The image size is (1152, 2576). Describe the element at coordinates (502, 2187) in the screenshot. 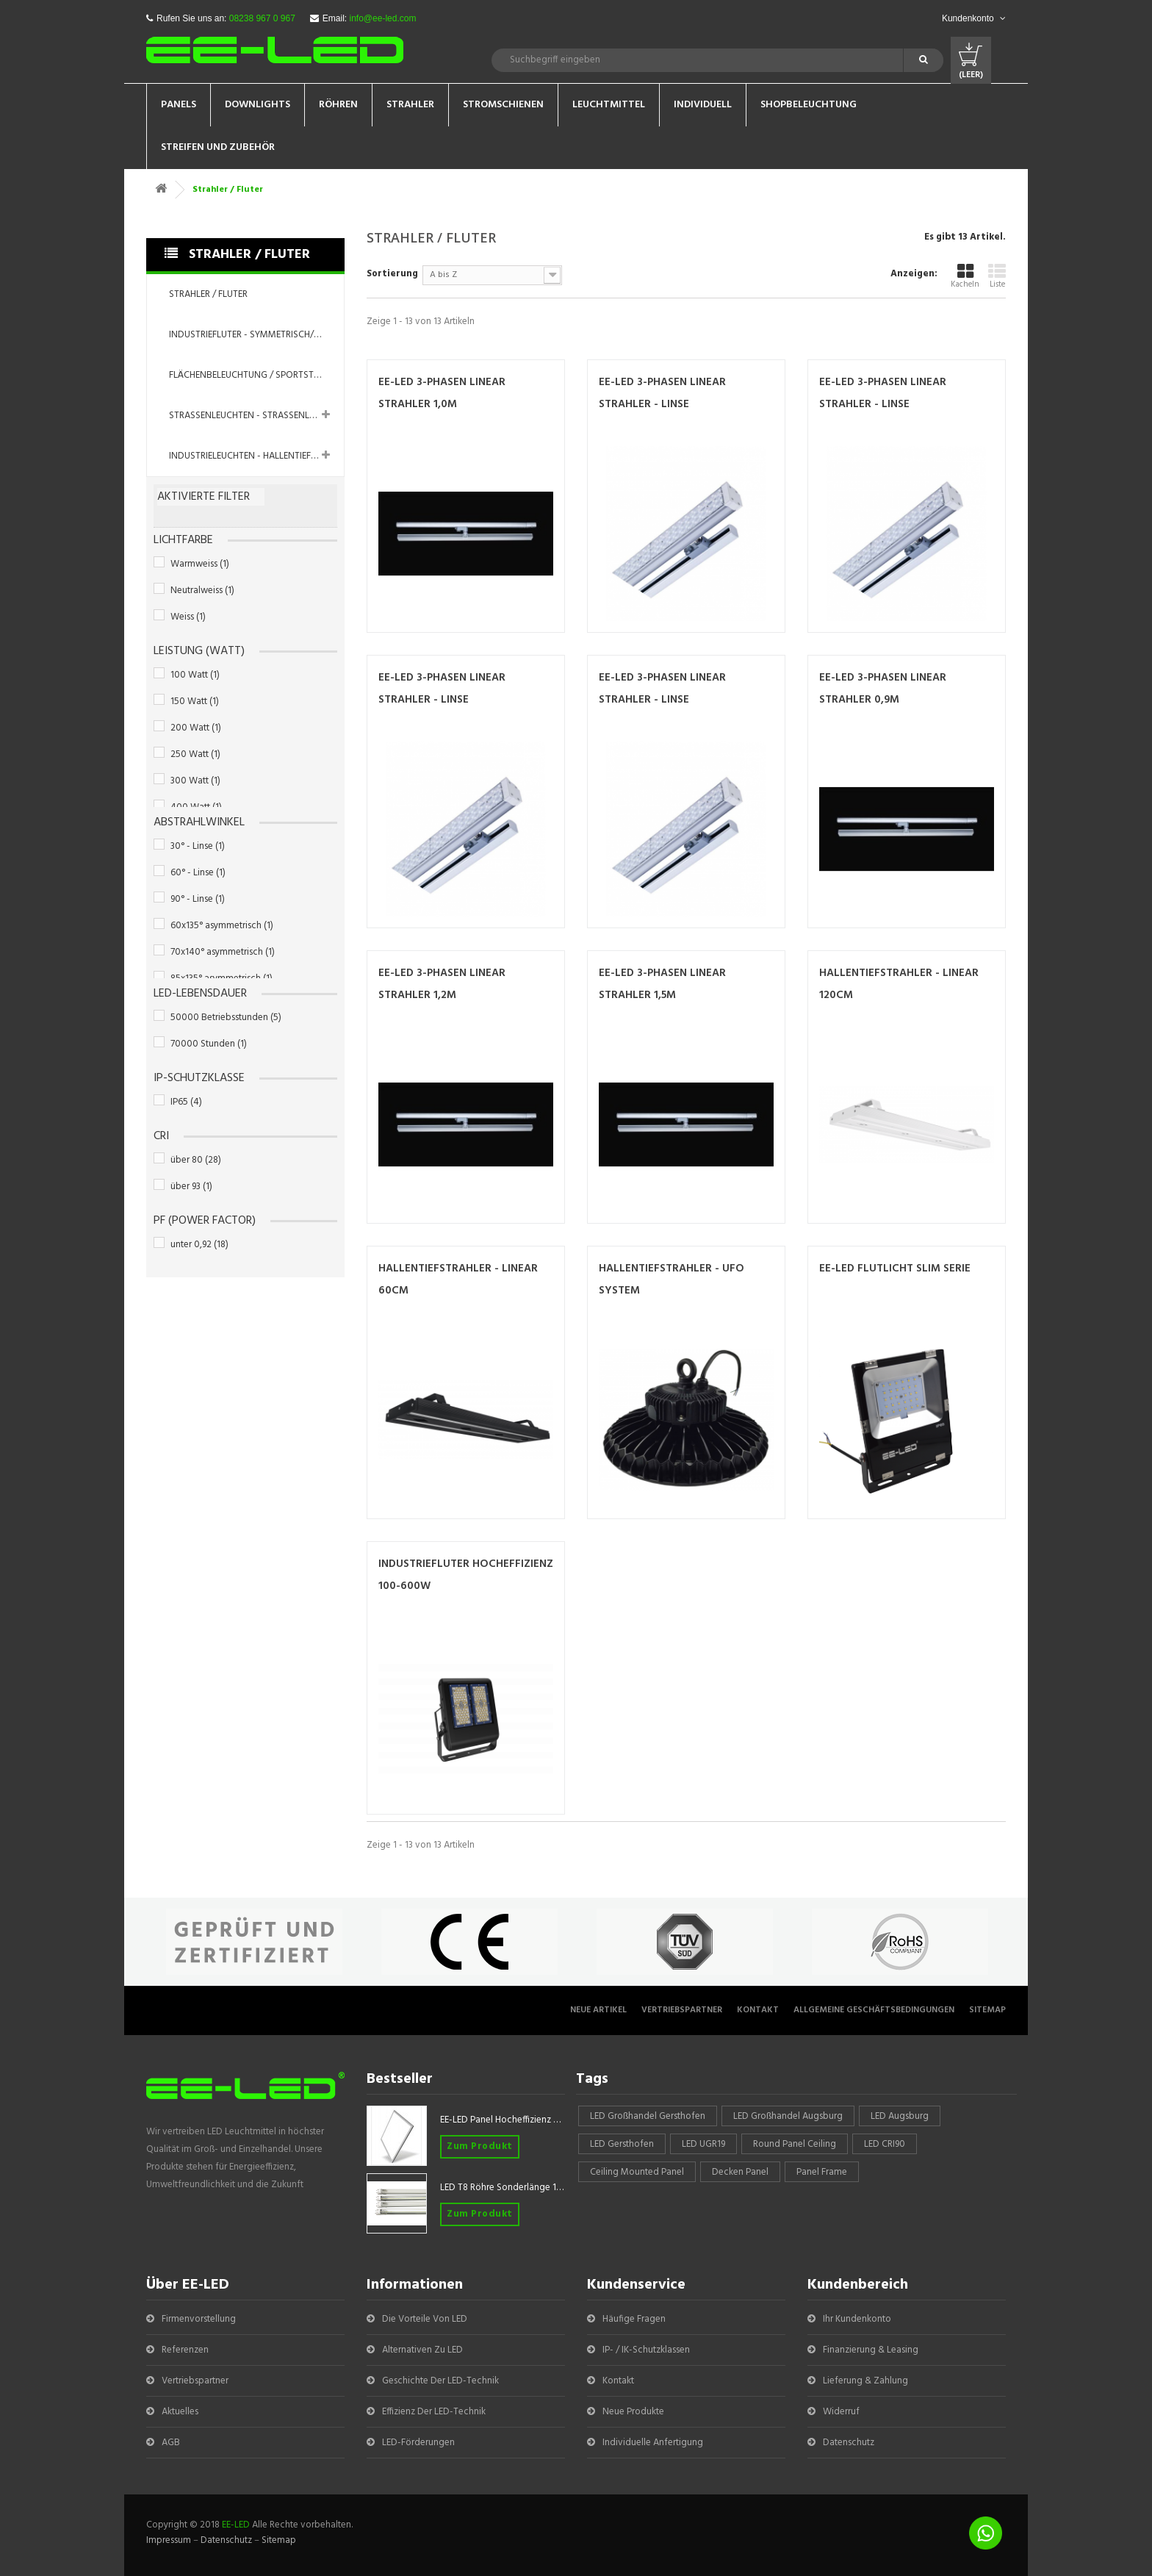

I see `LED T8 Röhre Sonderlänge 1047mm` at that location.